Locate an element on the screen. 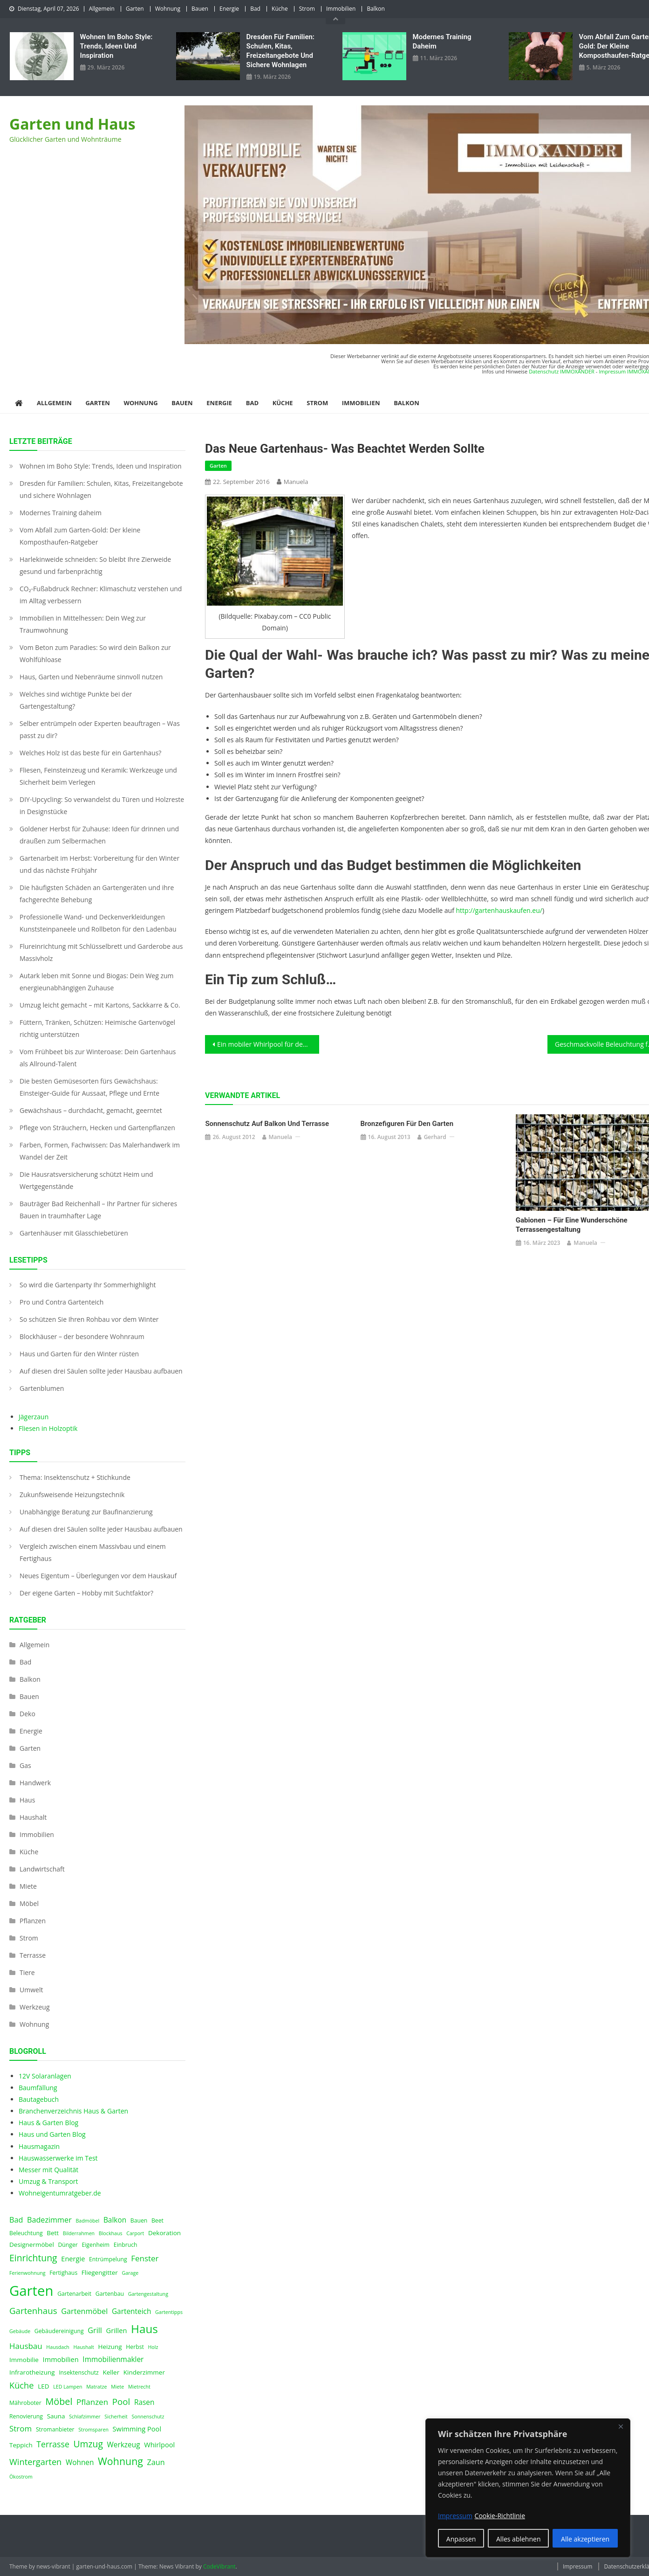 The height and width of the screenshot is (2576, 649). Energie is located at coordinates (229, 9).